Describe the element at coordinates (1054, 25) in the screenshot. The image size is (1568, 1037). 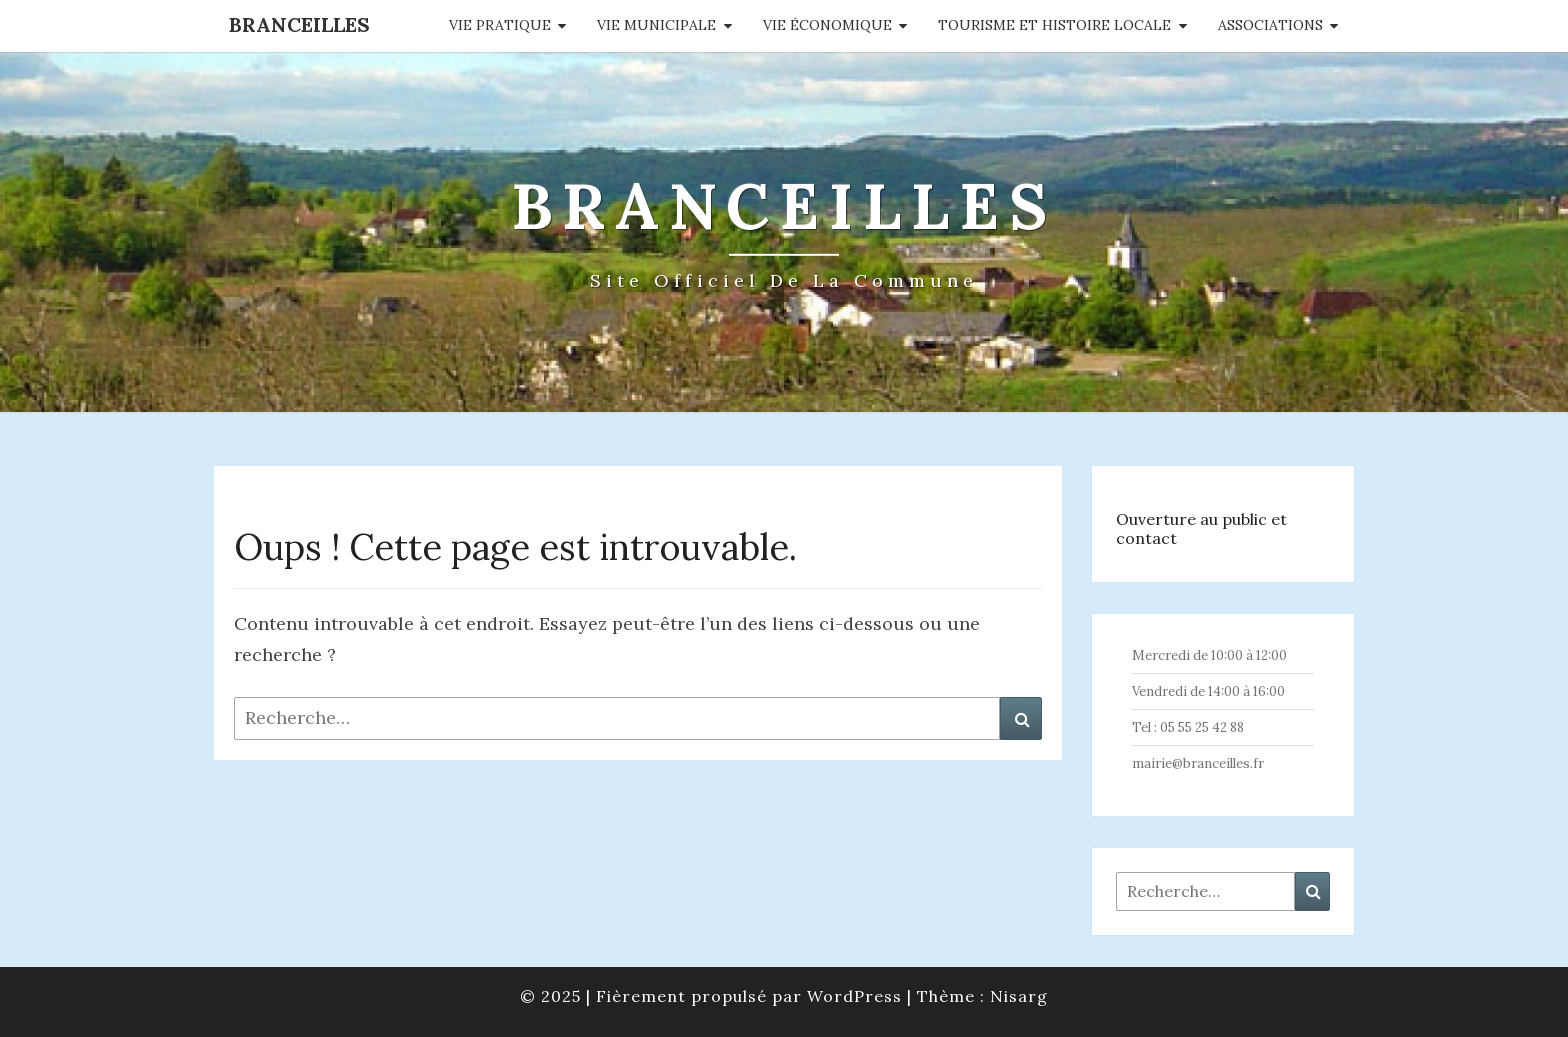
I see `Tourisme et histoire locale` at that location.